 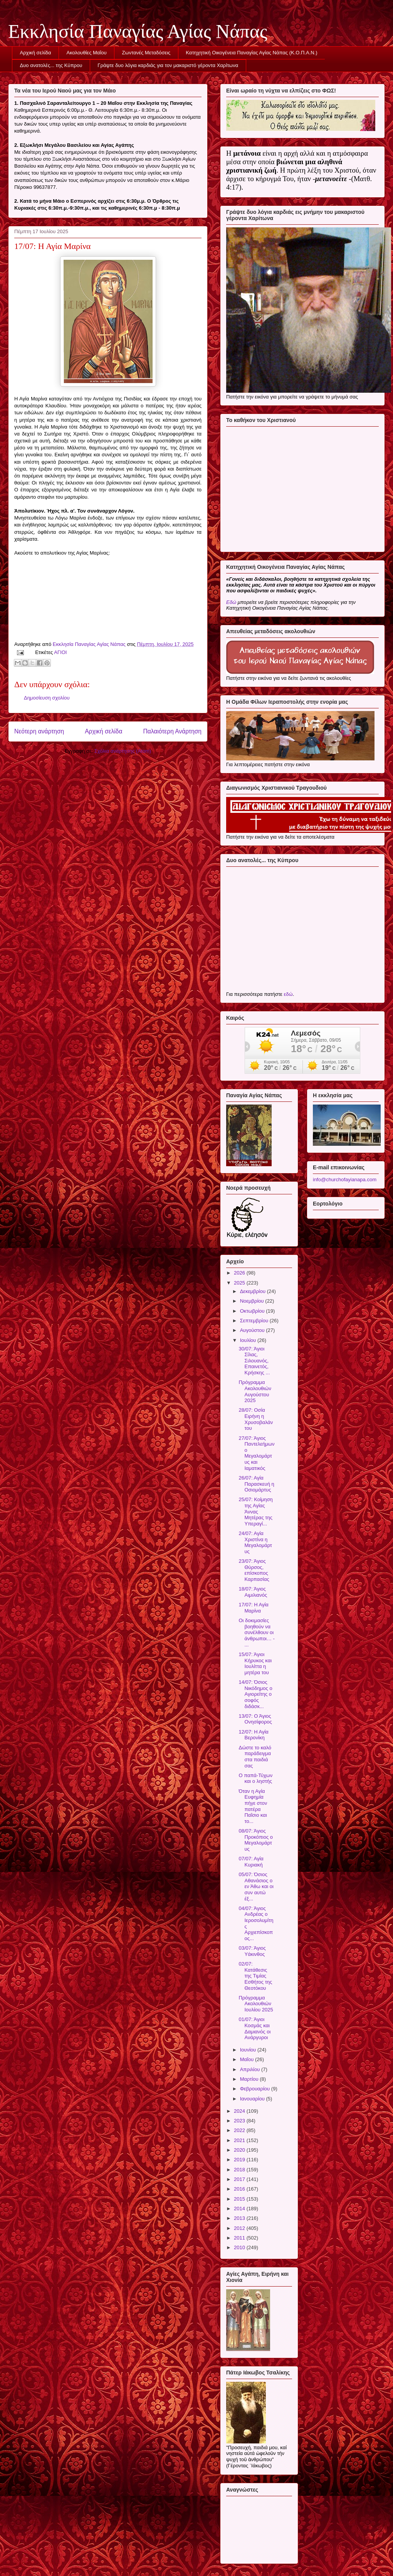 I want to click on 27/07: Άγιος Παντελεήμων ο Μεγαλομάρτυς και Ιαματικός, so click(x=256, y=1453).